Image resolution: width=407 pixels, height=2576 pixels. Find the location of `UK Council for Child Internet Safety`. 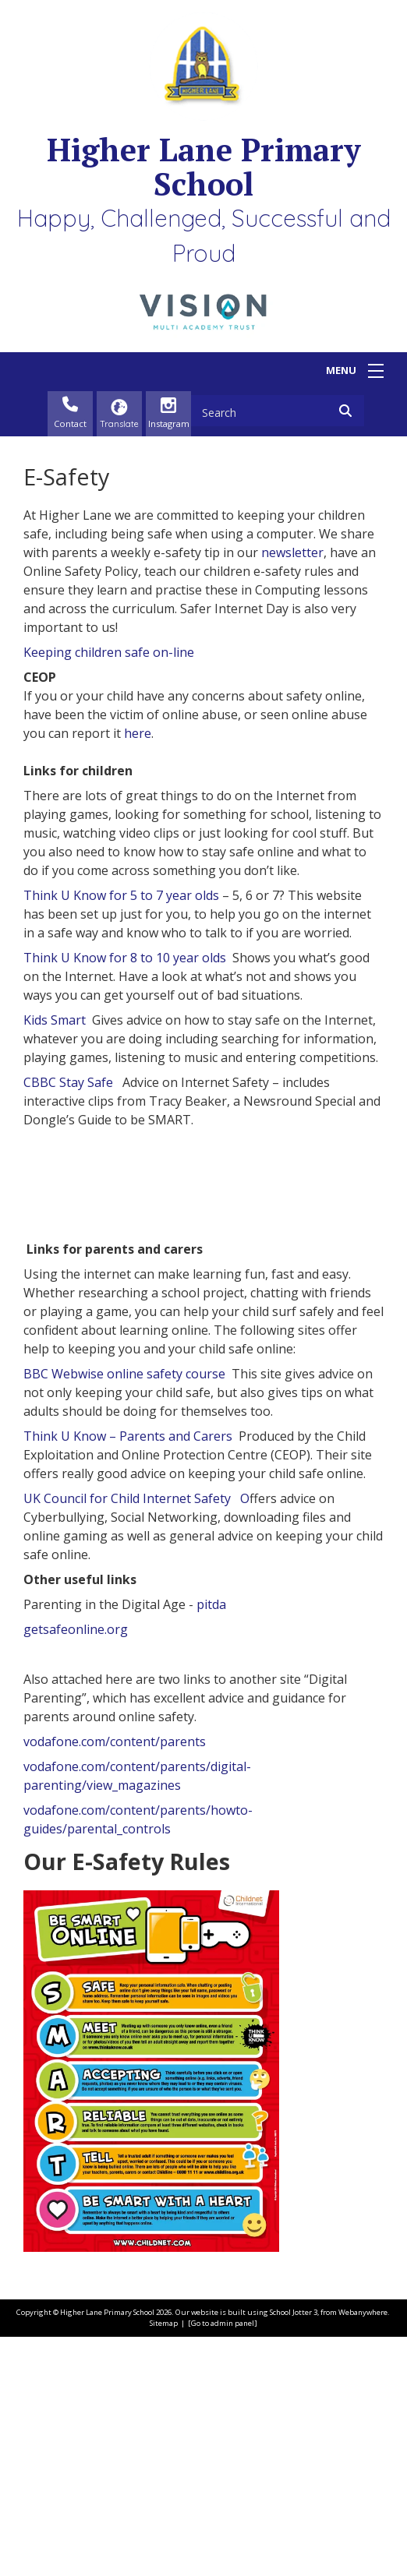

UK Council for Child Internet Safety is located at coordinates (131, 1736).